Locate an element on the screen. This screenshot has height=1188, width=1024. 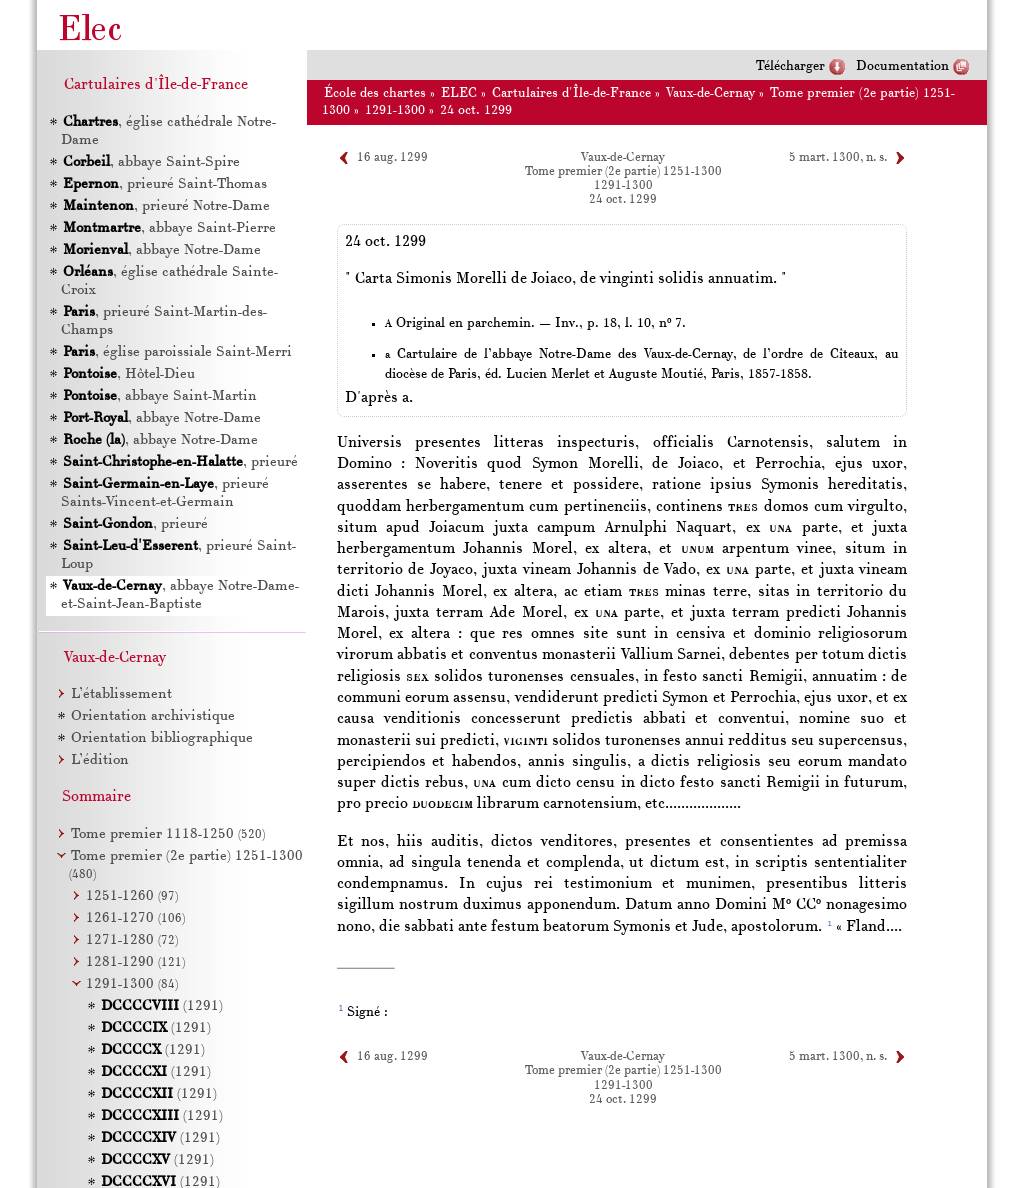
1261-1270 is located at coordinates (135, 918).